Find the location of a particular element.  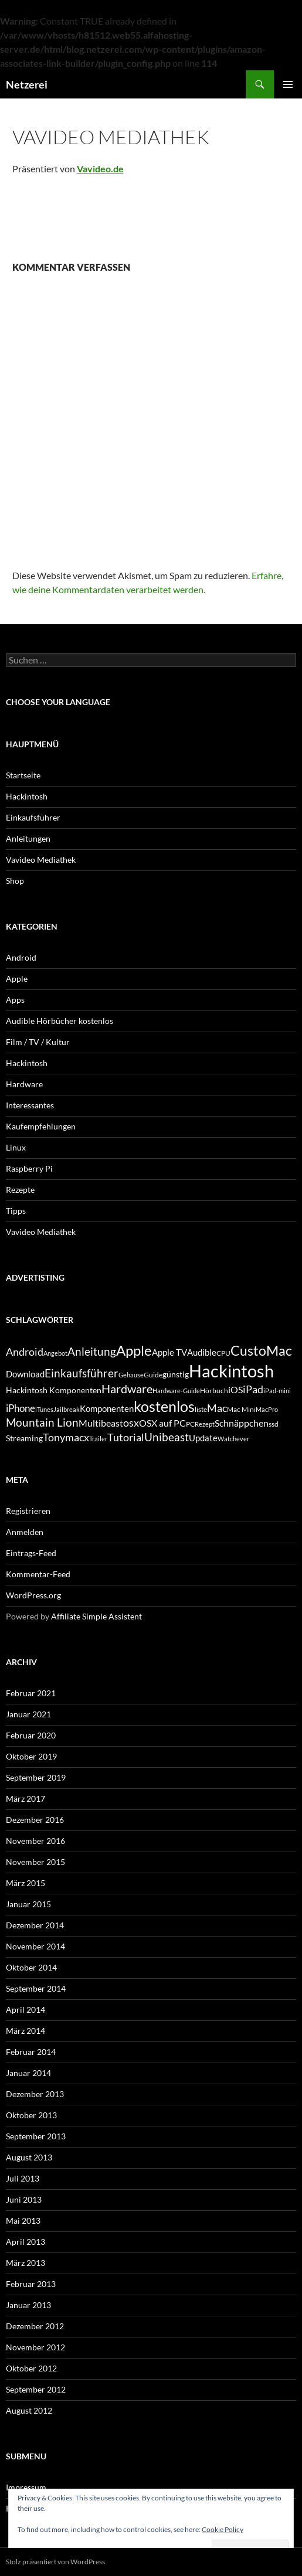

Multibeast [Multibeast (8 Einträge)] is located at coordinates (101, 1422).